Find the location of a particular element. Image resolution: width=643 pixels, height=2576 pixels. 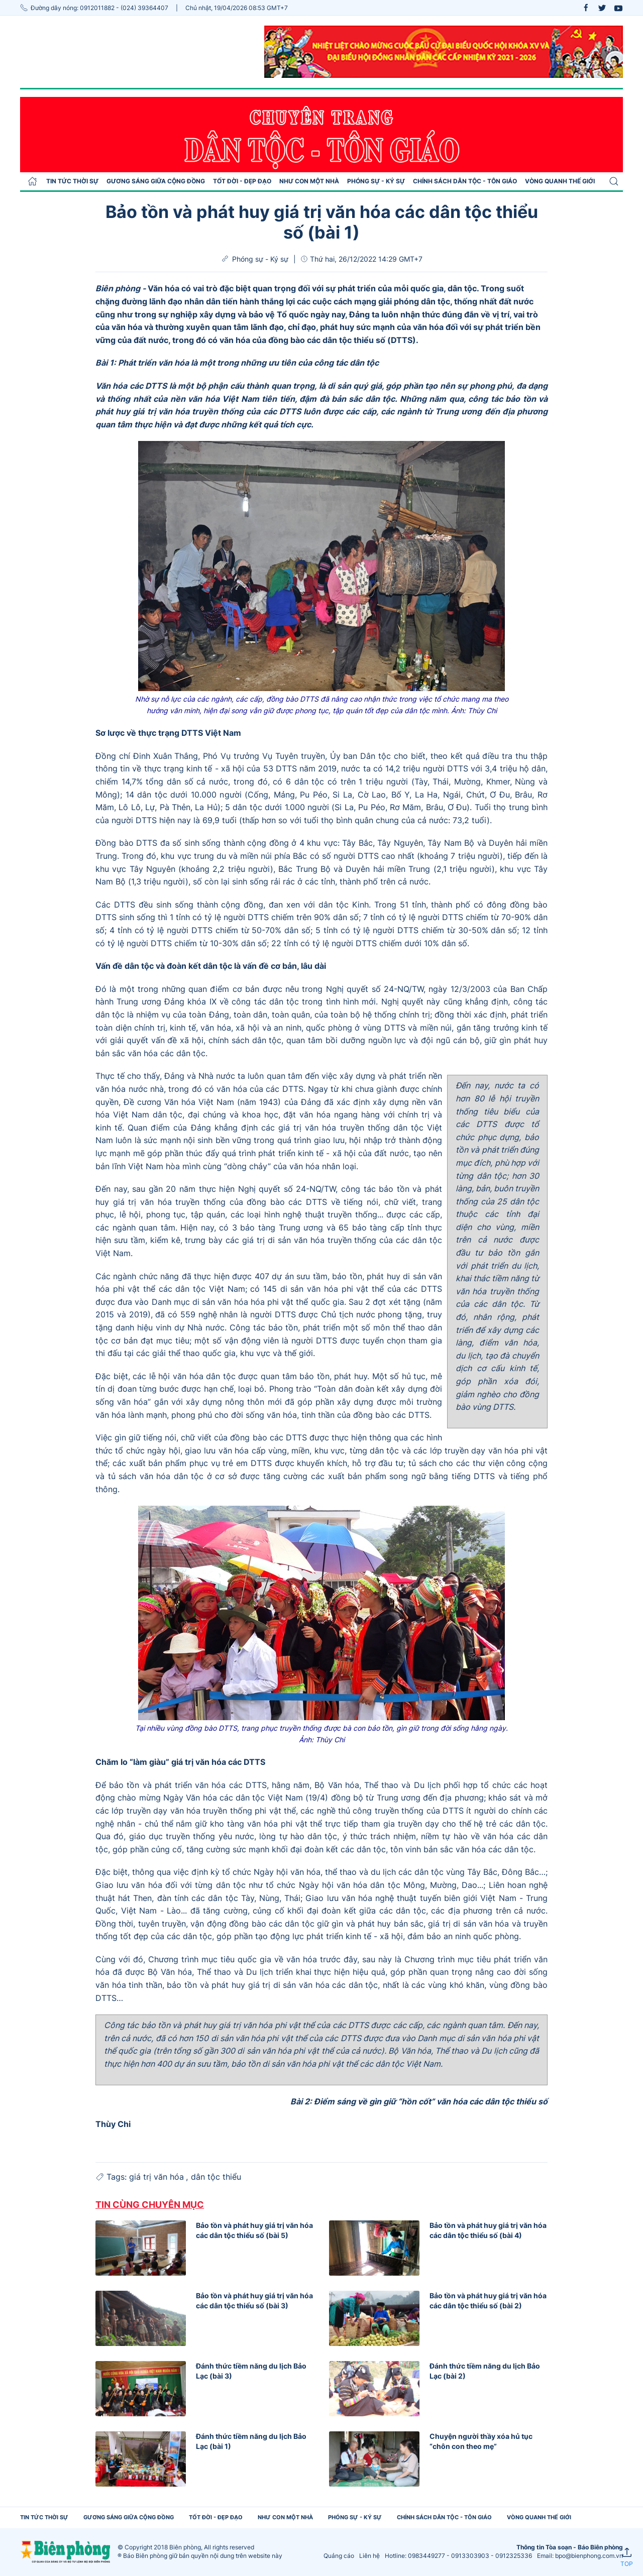

Như con một nhà is located at coordinates (309, 181).